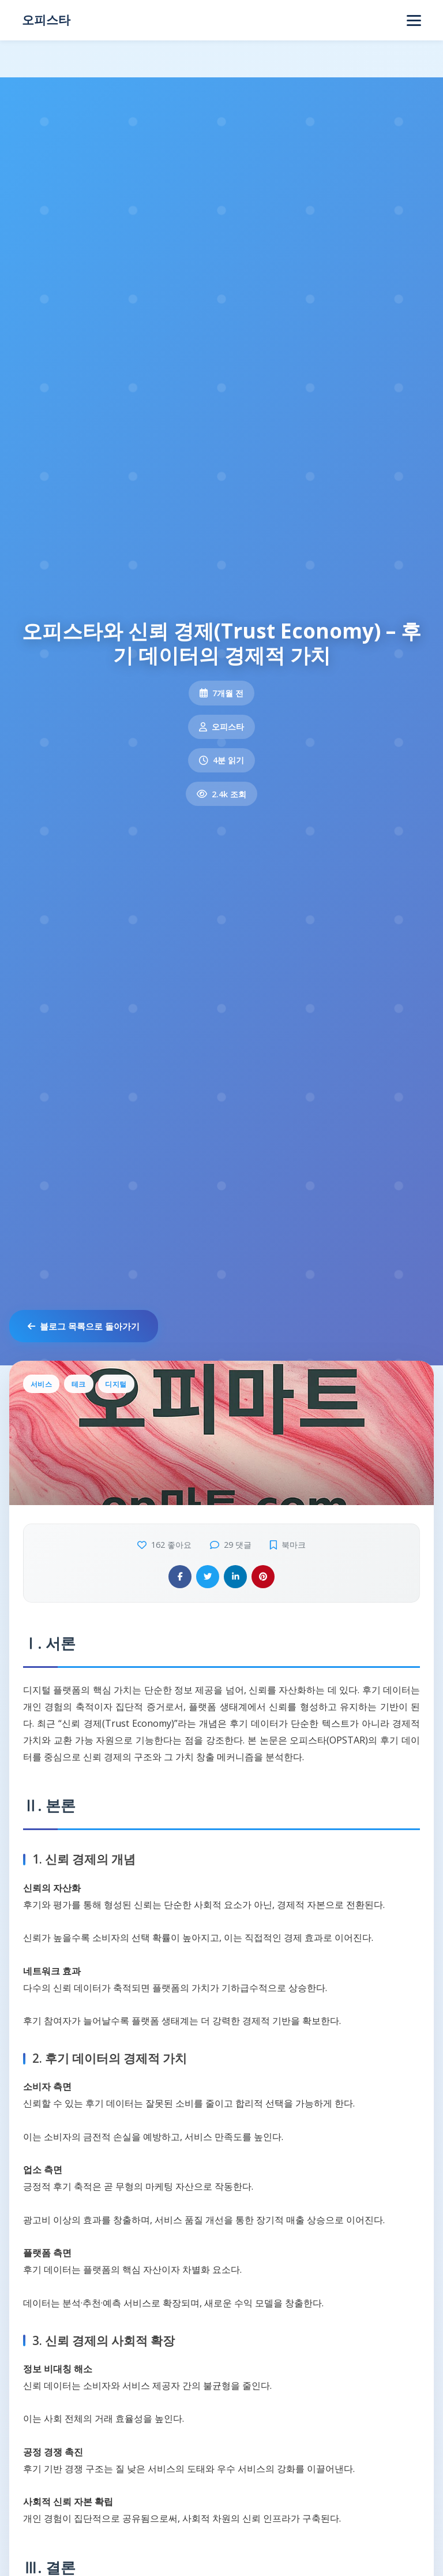  Describe the element at coordinates (414, 20) in the screenshot. I see `[Open navigation]` at that location.